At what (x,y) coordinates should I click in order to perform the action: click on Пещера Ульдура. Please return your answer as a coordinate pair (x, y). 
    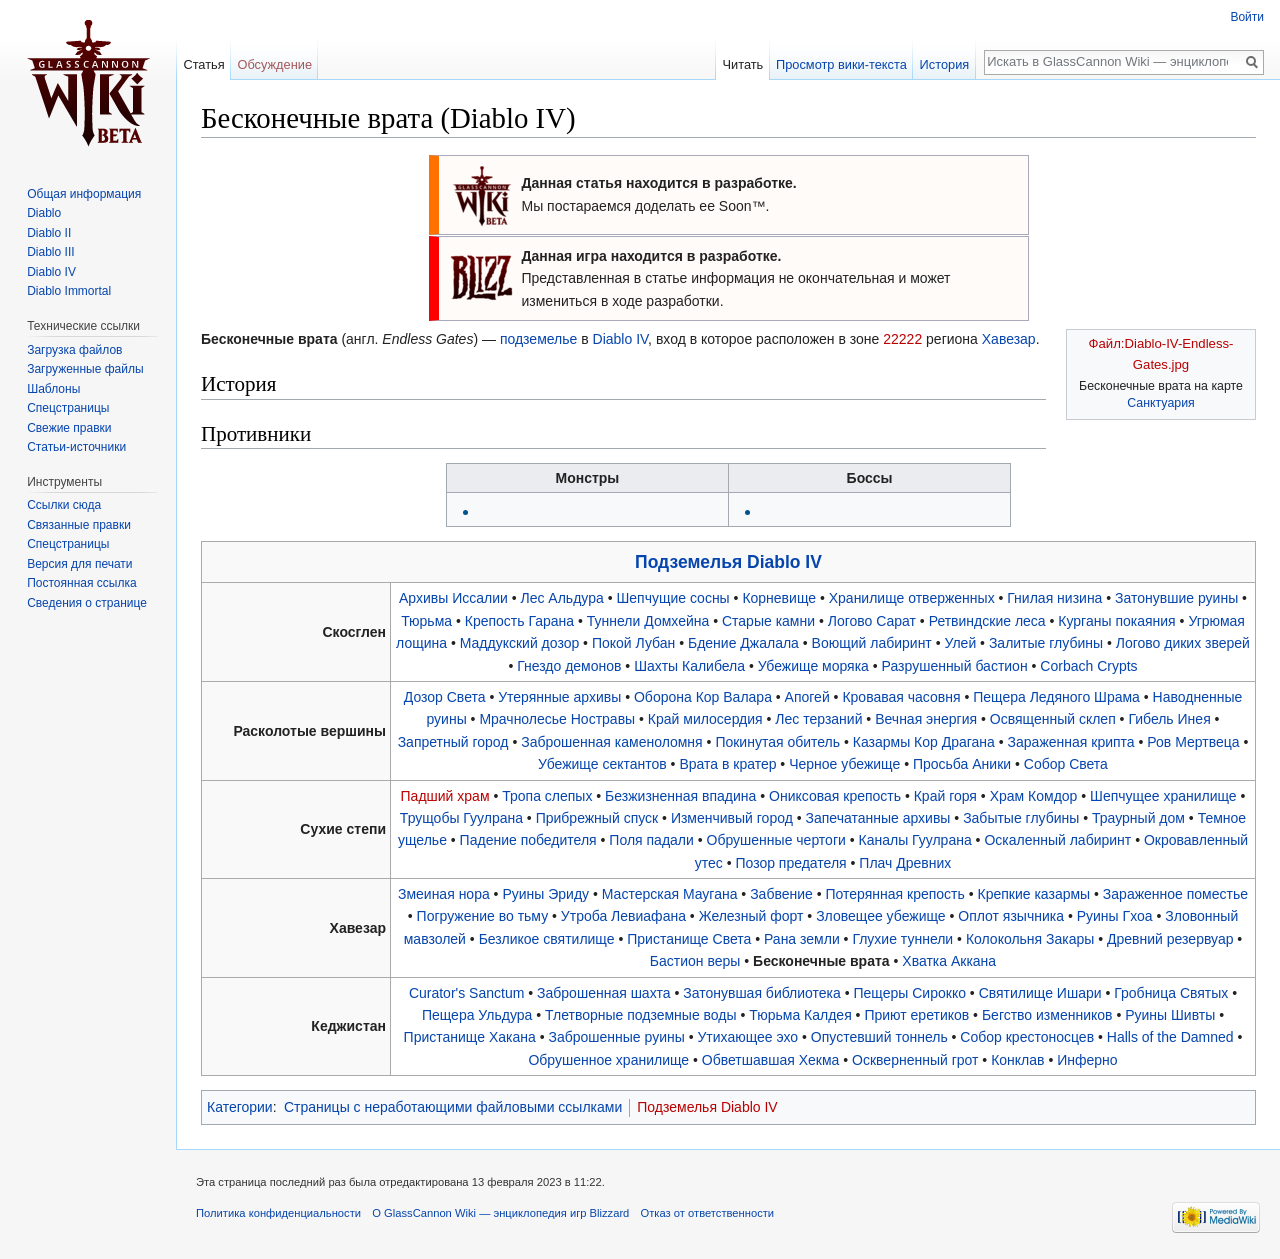
    Looking at the image, I should click on (477, 1015).